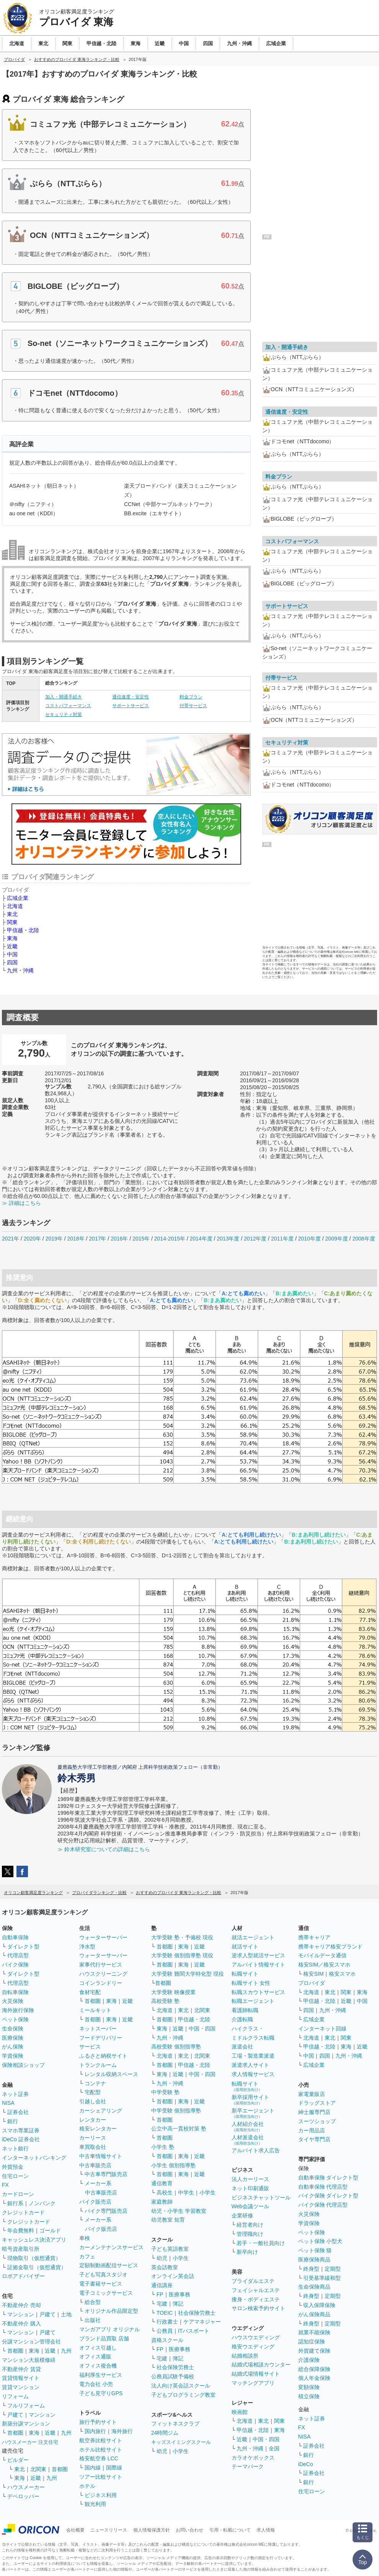 The image size is (379, 2576). What do you see at coordinates (314, 2378) in the screenshot?
I see `個人年金保険` at bounding box center [314, 2378].